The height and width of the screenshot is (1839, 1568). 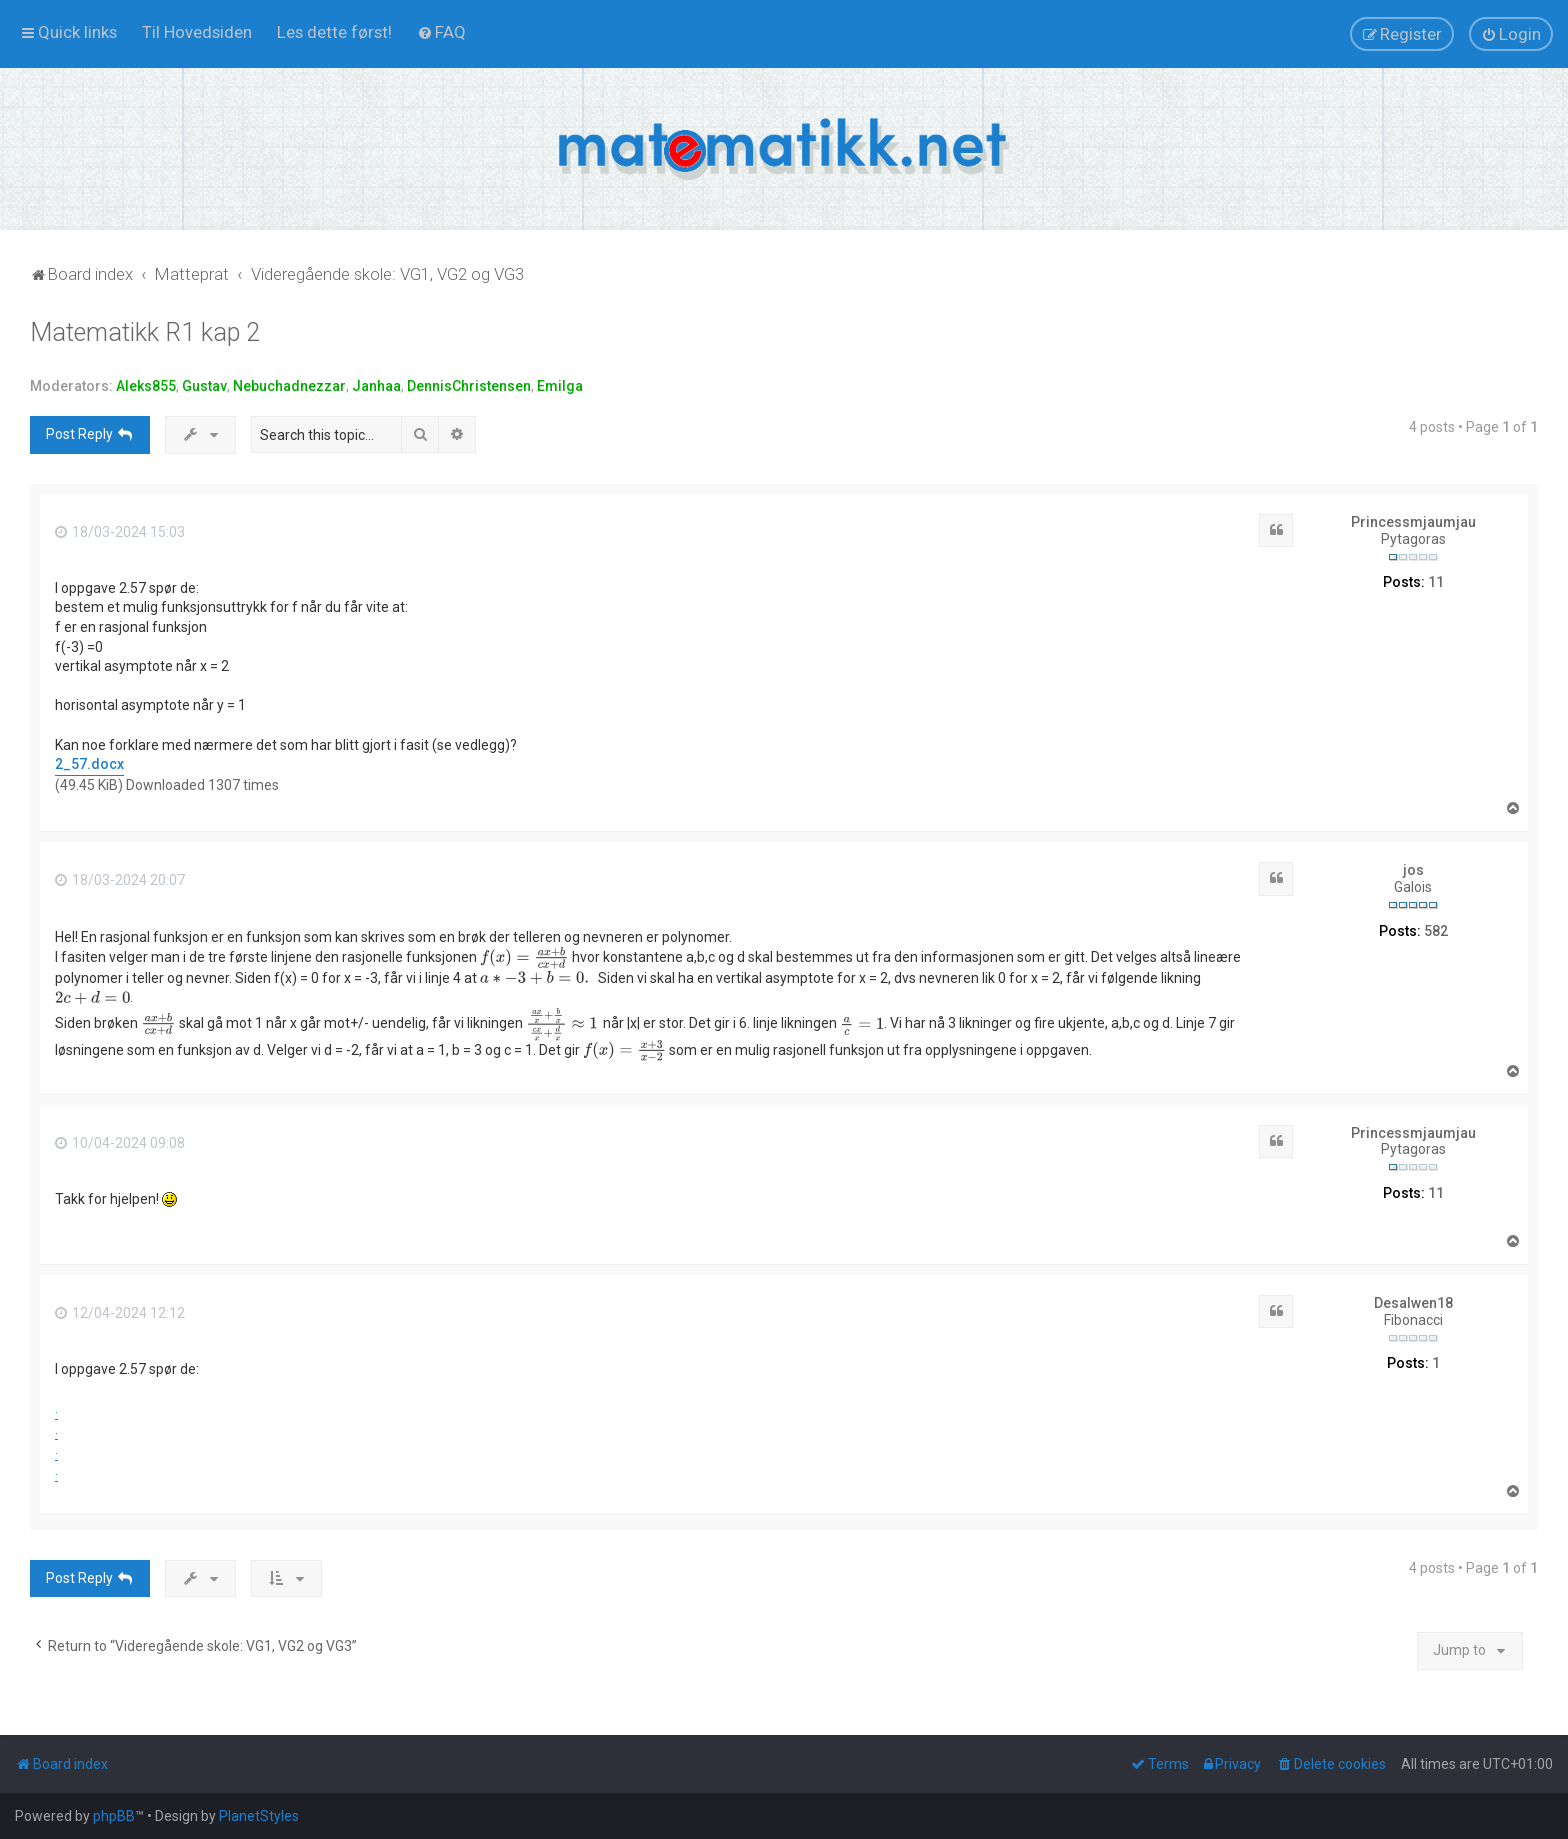 What do you see at coordinates (1413, 870) in the screenshot?
I see `jos` at bounding box center [1413, 870].